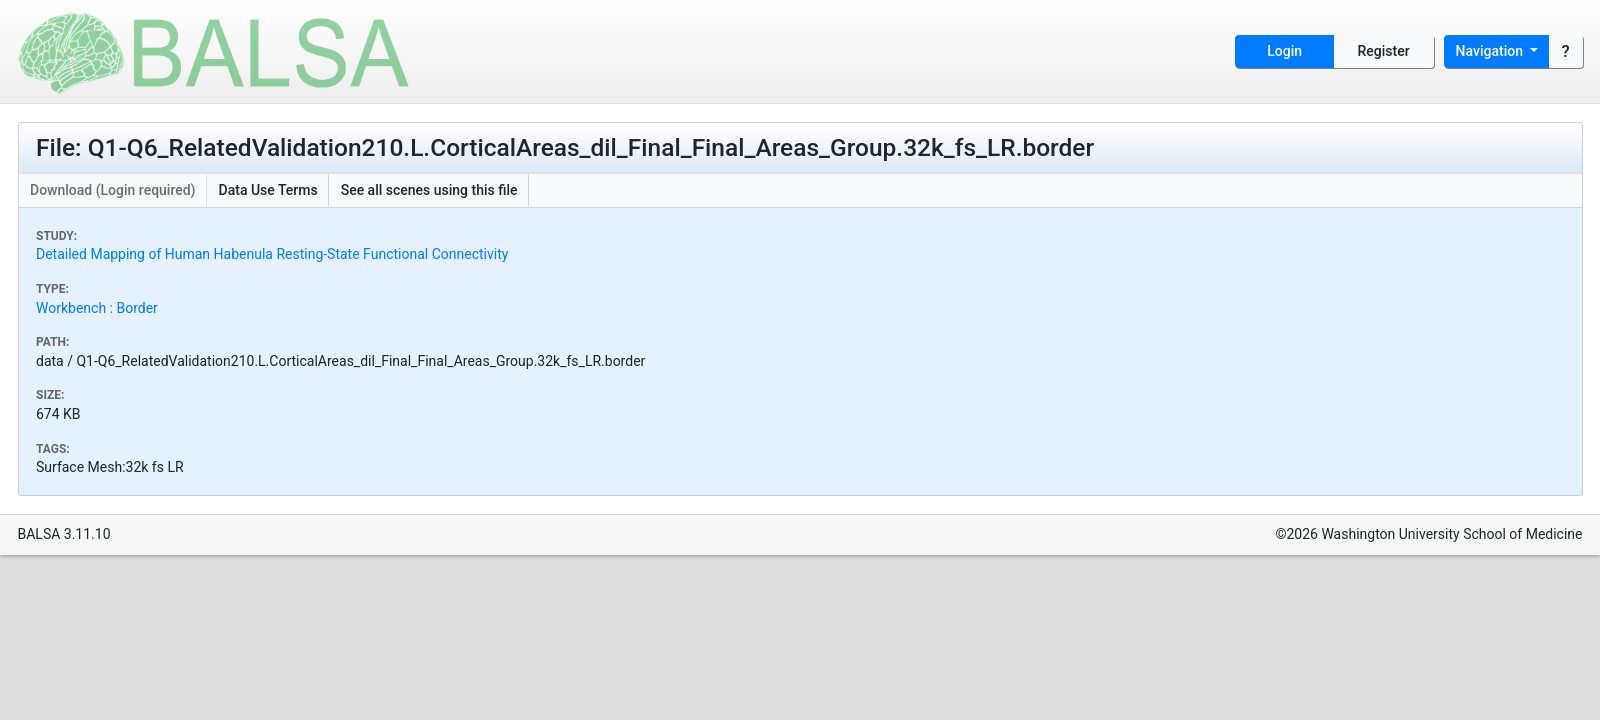 Image resolution: width=1600 pixels, height=720 pixels. What do you see at coordinates (1384, 51) in the screenshot?
I see `Register` at bounding box center [1384, 51].